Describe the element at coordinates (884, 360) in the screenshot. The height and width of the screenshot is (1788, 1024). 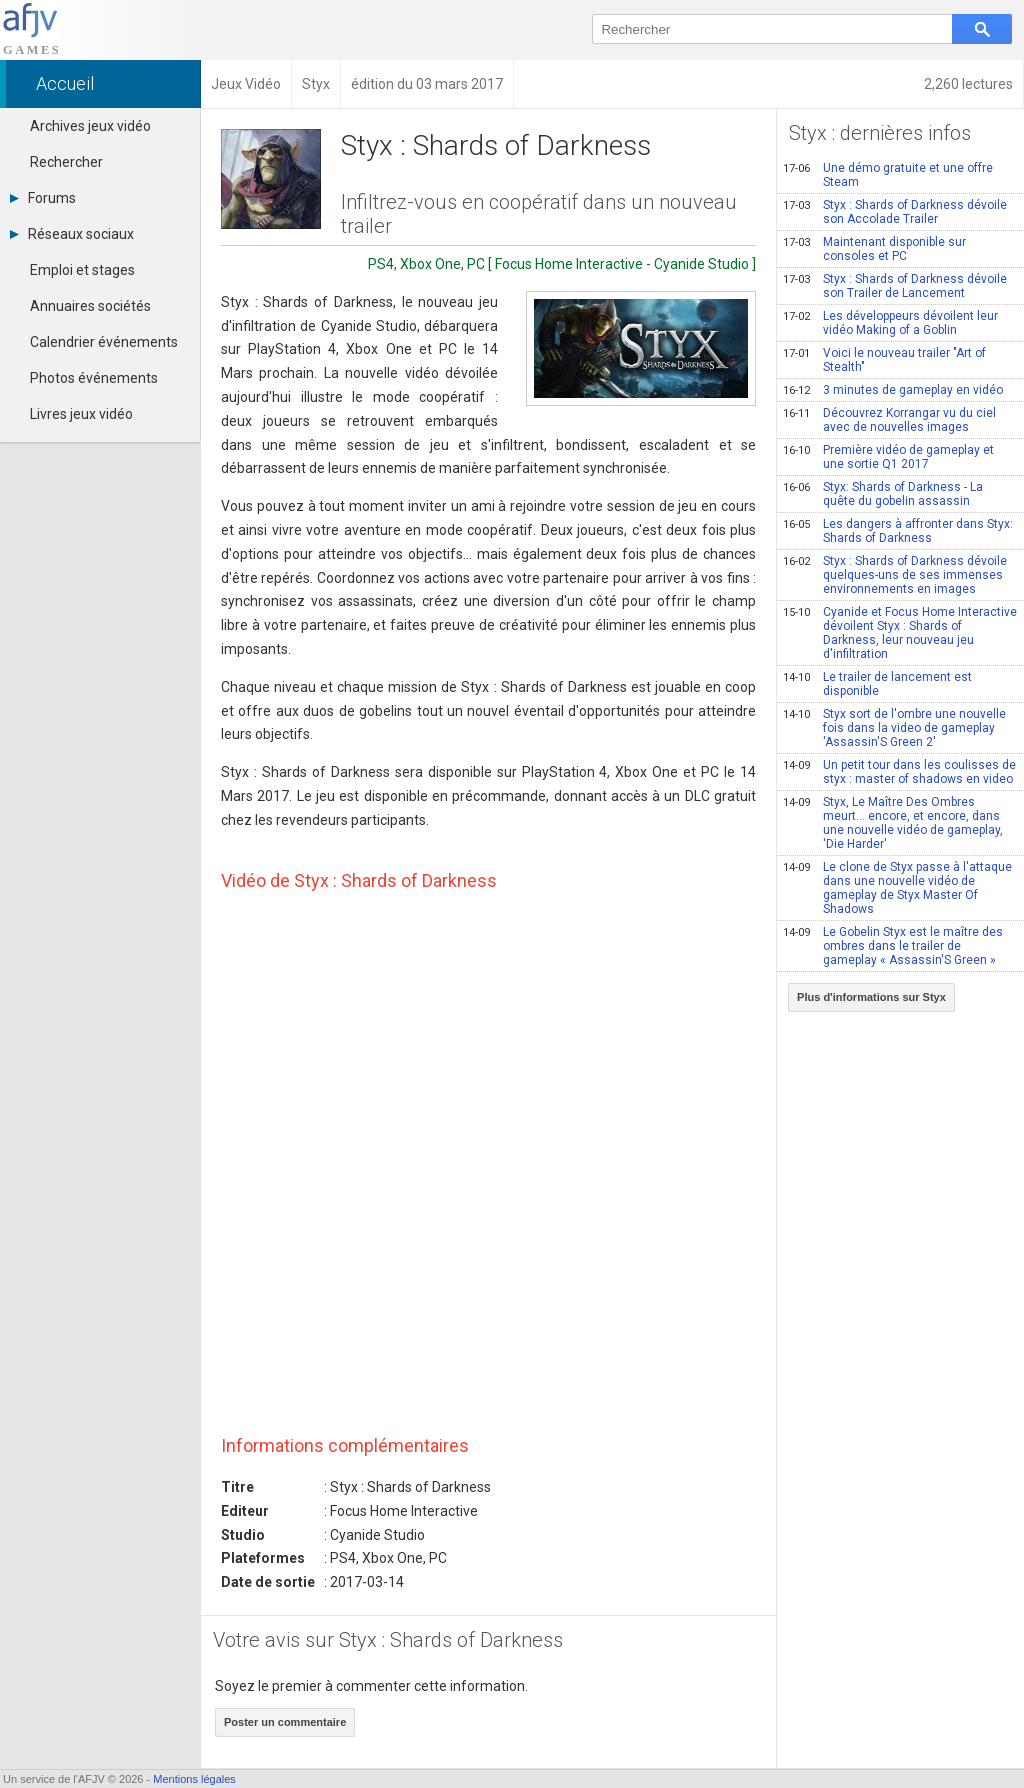
I see `Voici le nouveau trailer "Art of Stealth"` at that location.